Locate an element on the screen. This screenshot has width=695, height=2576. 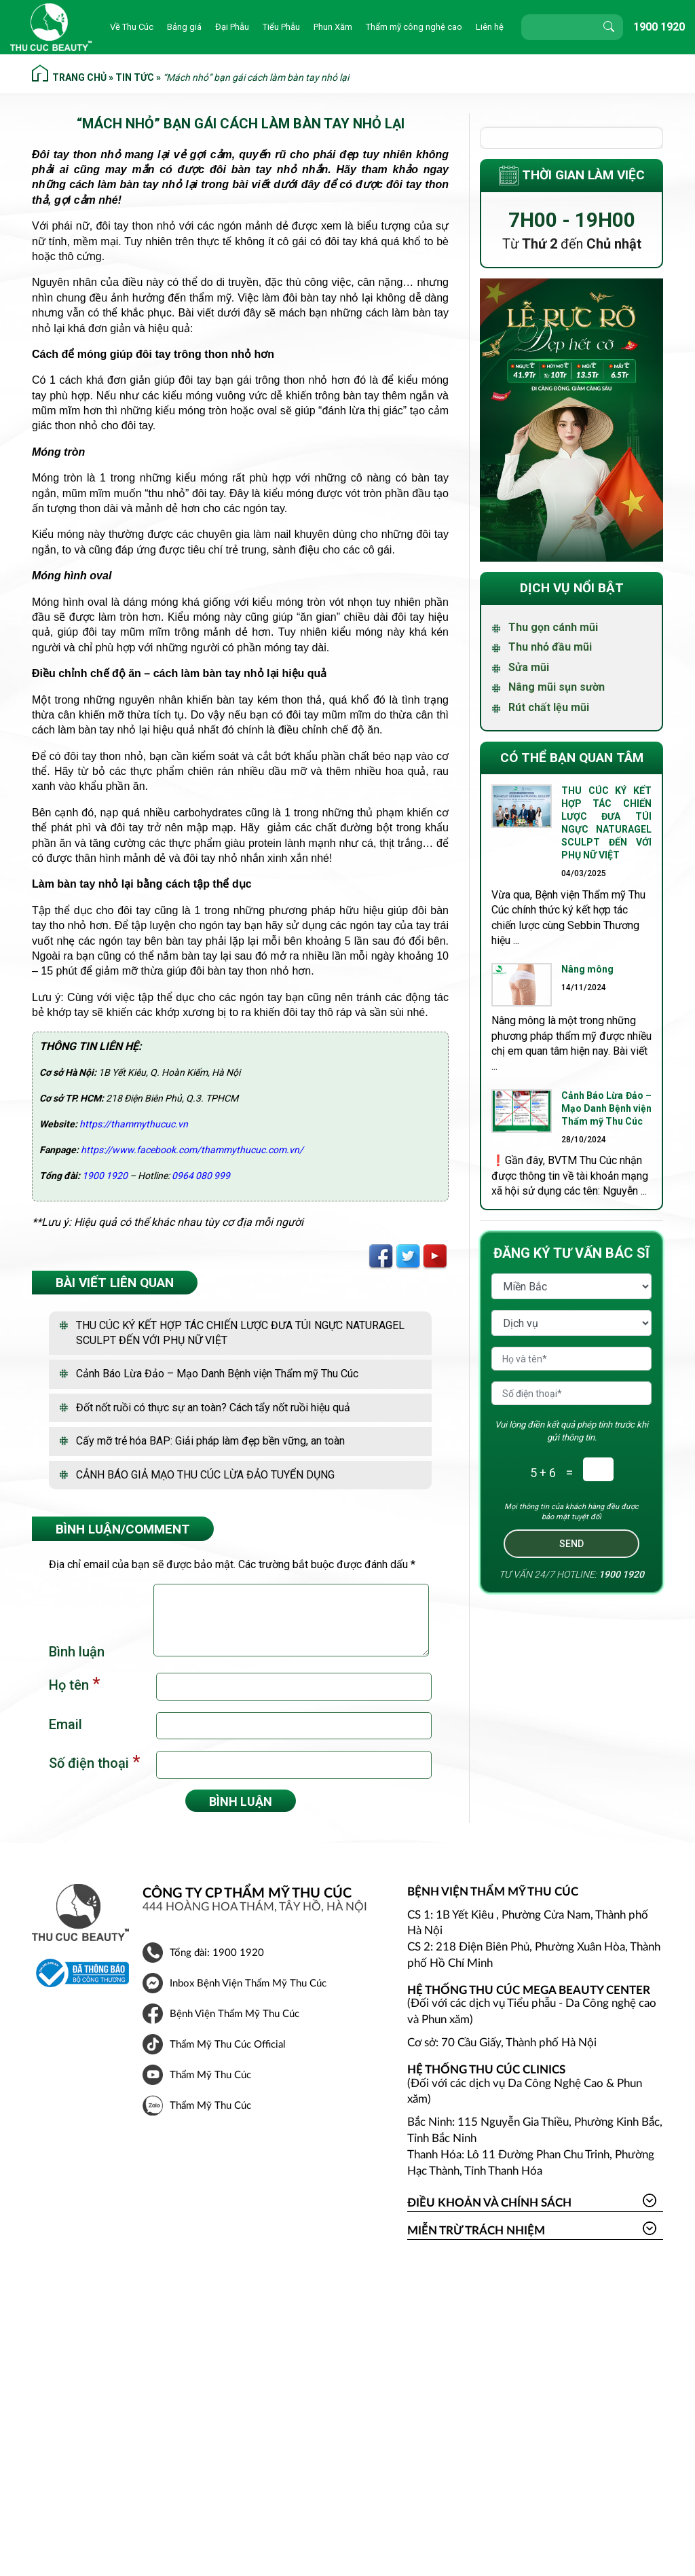
Thu nhỏ đầu mũi is located at coordinates (550, 646).